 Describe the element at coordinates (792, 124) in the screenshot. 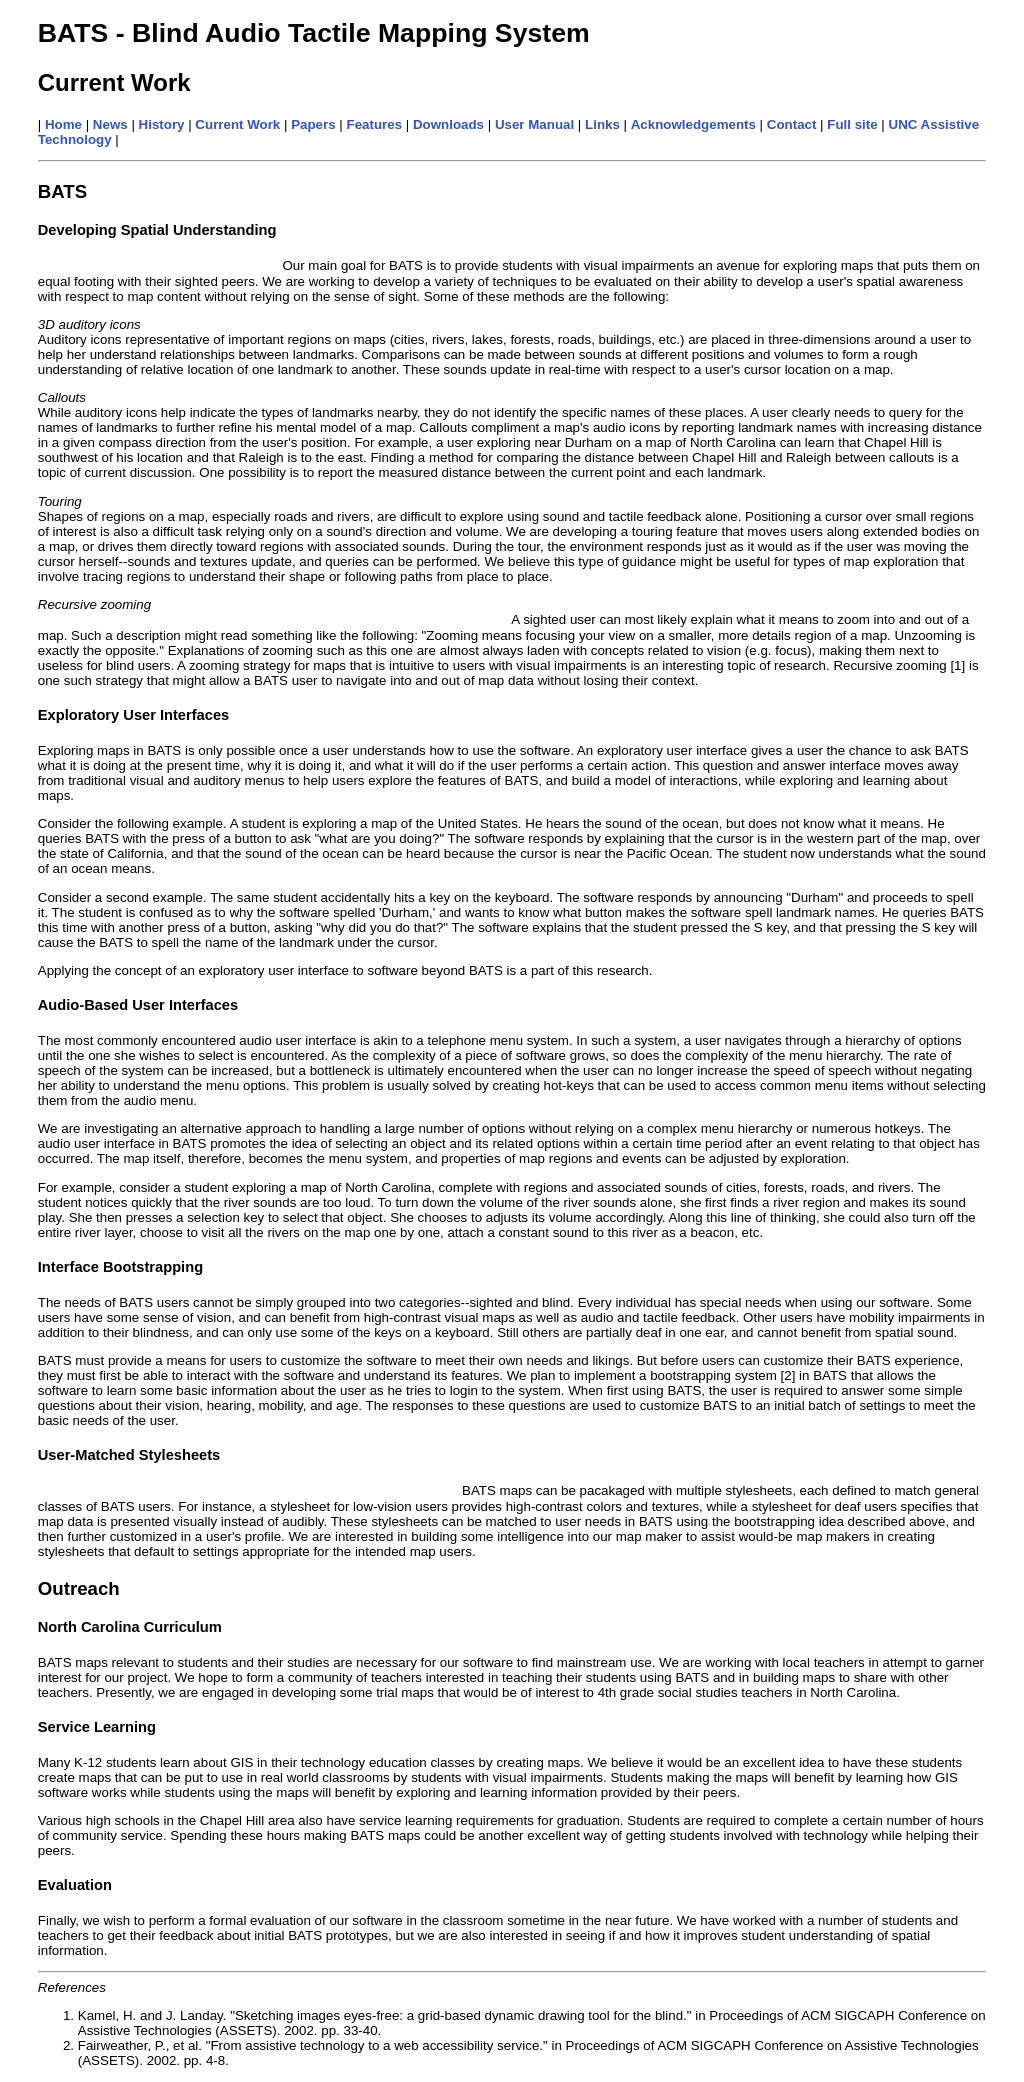

I see `Contact` at that location.